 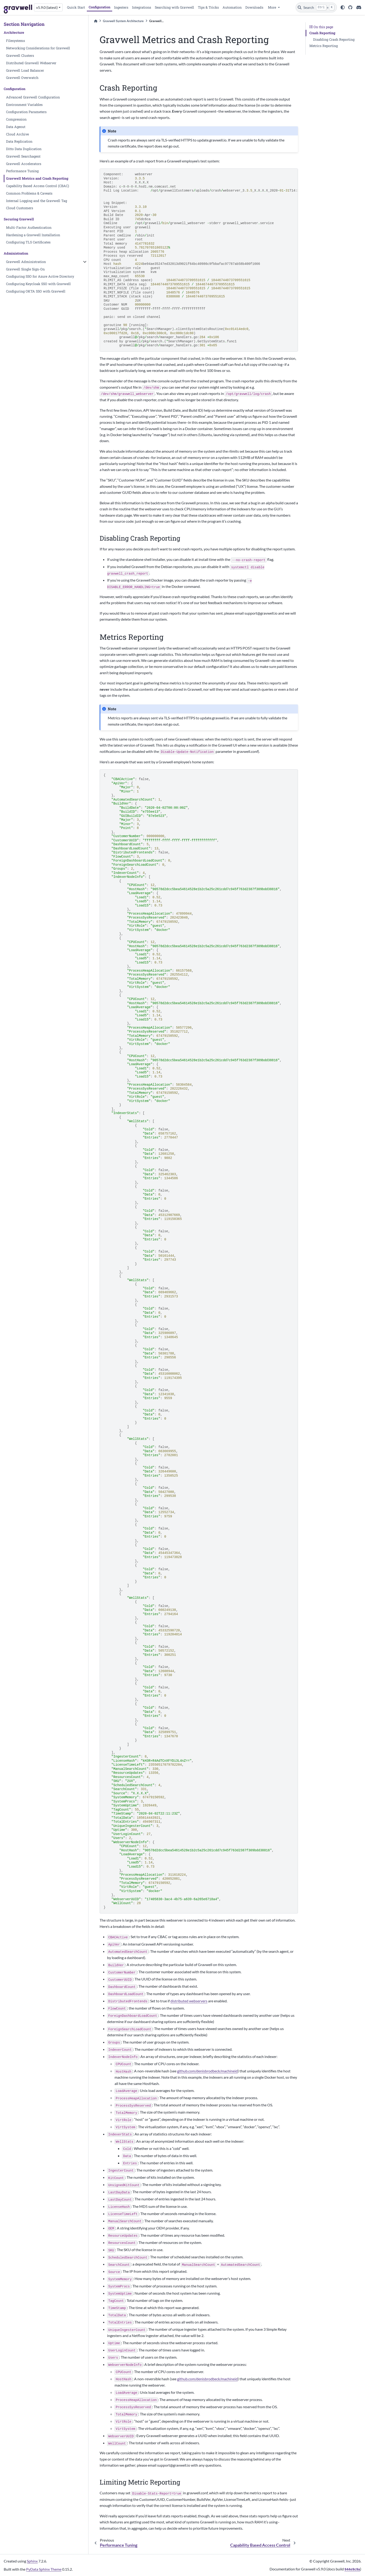 What do you see at coordinates (254, 7) in the screenshot?
I see `Downloads` at bounding box center [254, 7].